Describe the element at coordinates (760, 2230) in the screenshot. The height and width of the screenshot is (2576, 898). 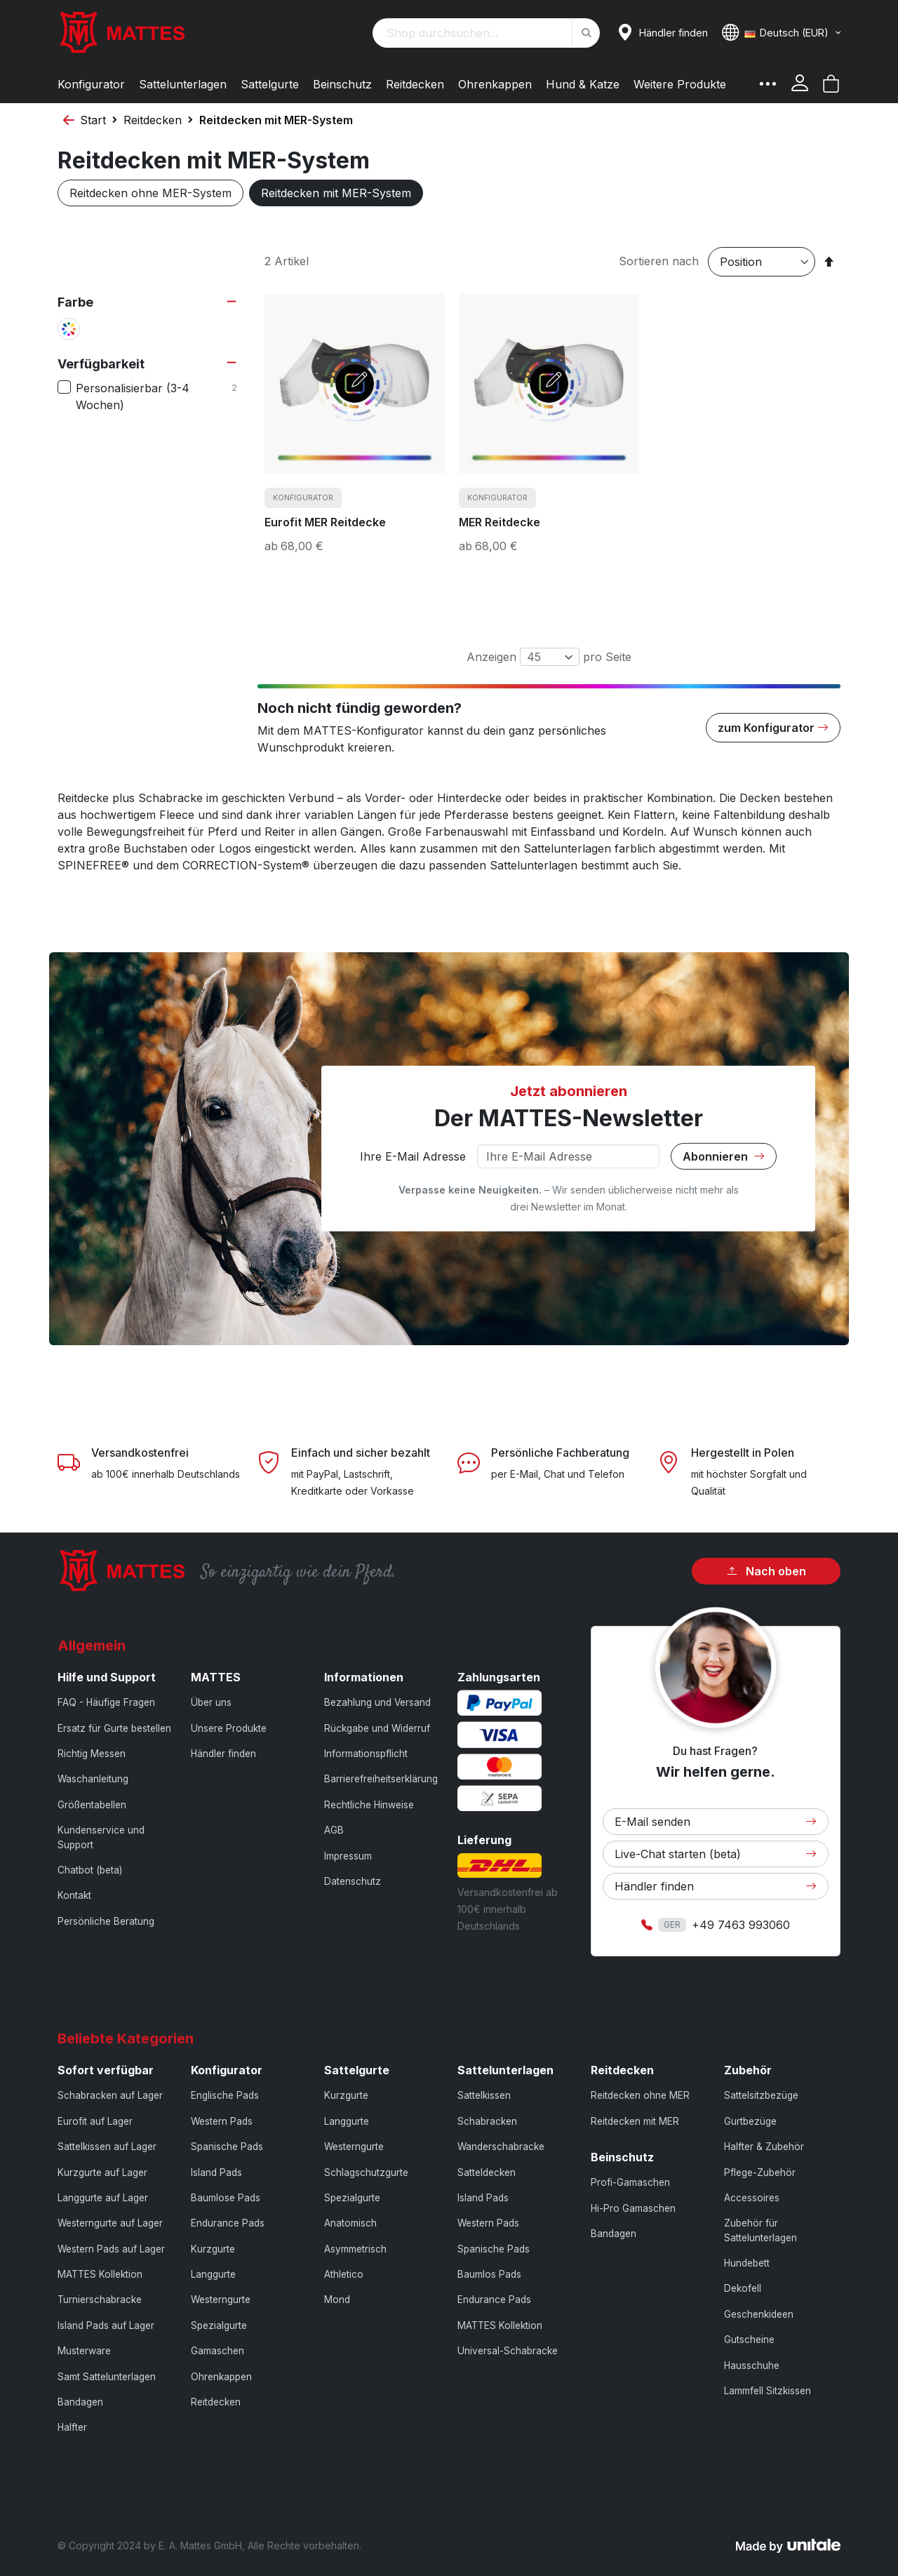
I see `Zubehör für Sattelunterlagen` at that location.